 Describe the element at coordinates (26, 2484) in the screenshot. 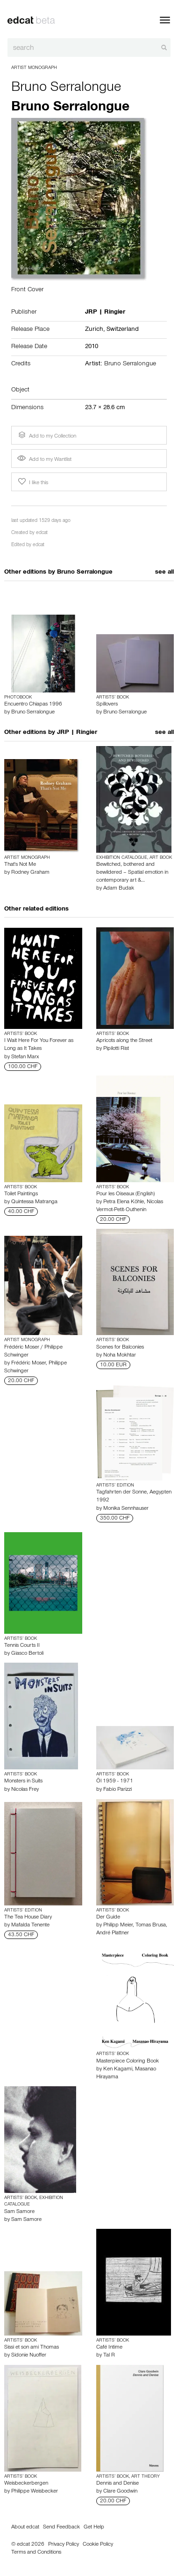

I see `Weisbeckerbergen` at that location.